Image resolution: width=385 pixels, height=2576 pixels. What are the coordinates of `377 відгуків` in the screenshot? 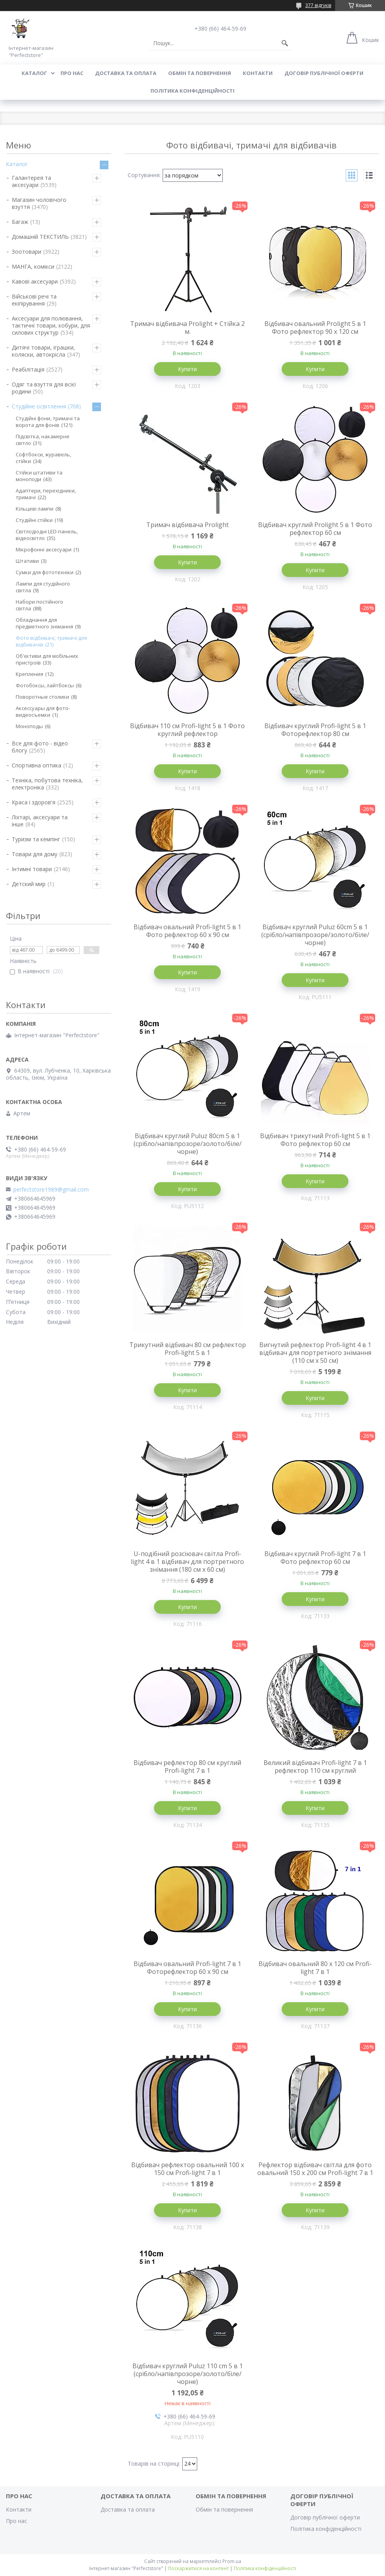 It's located at (318, 5).